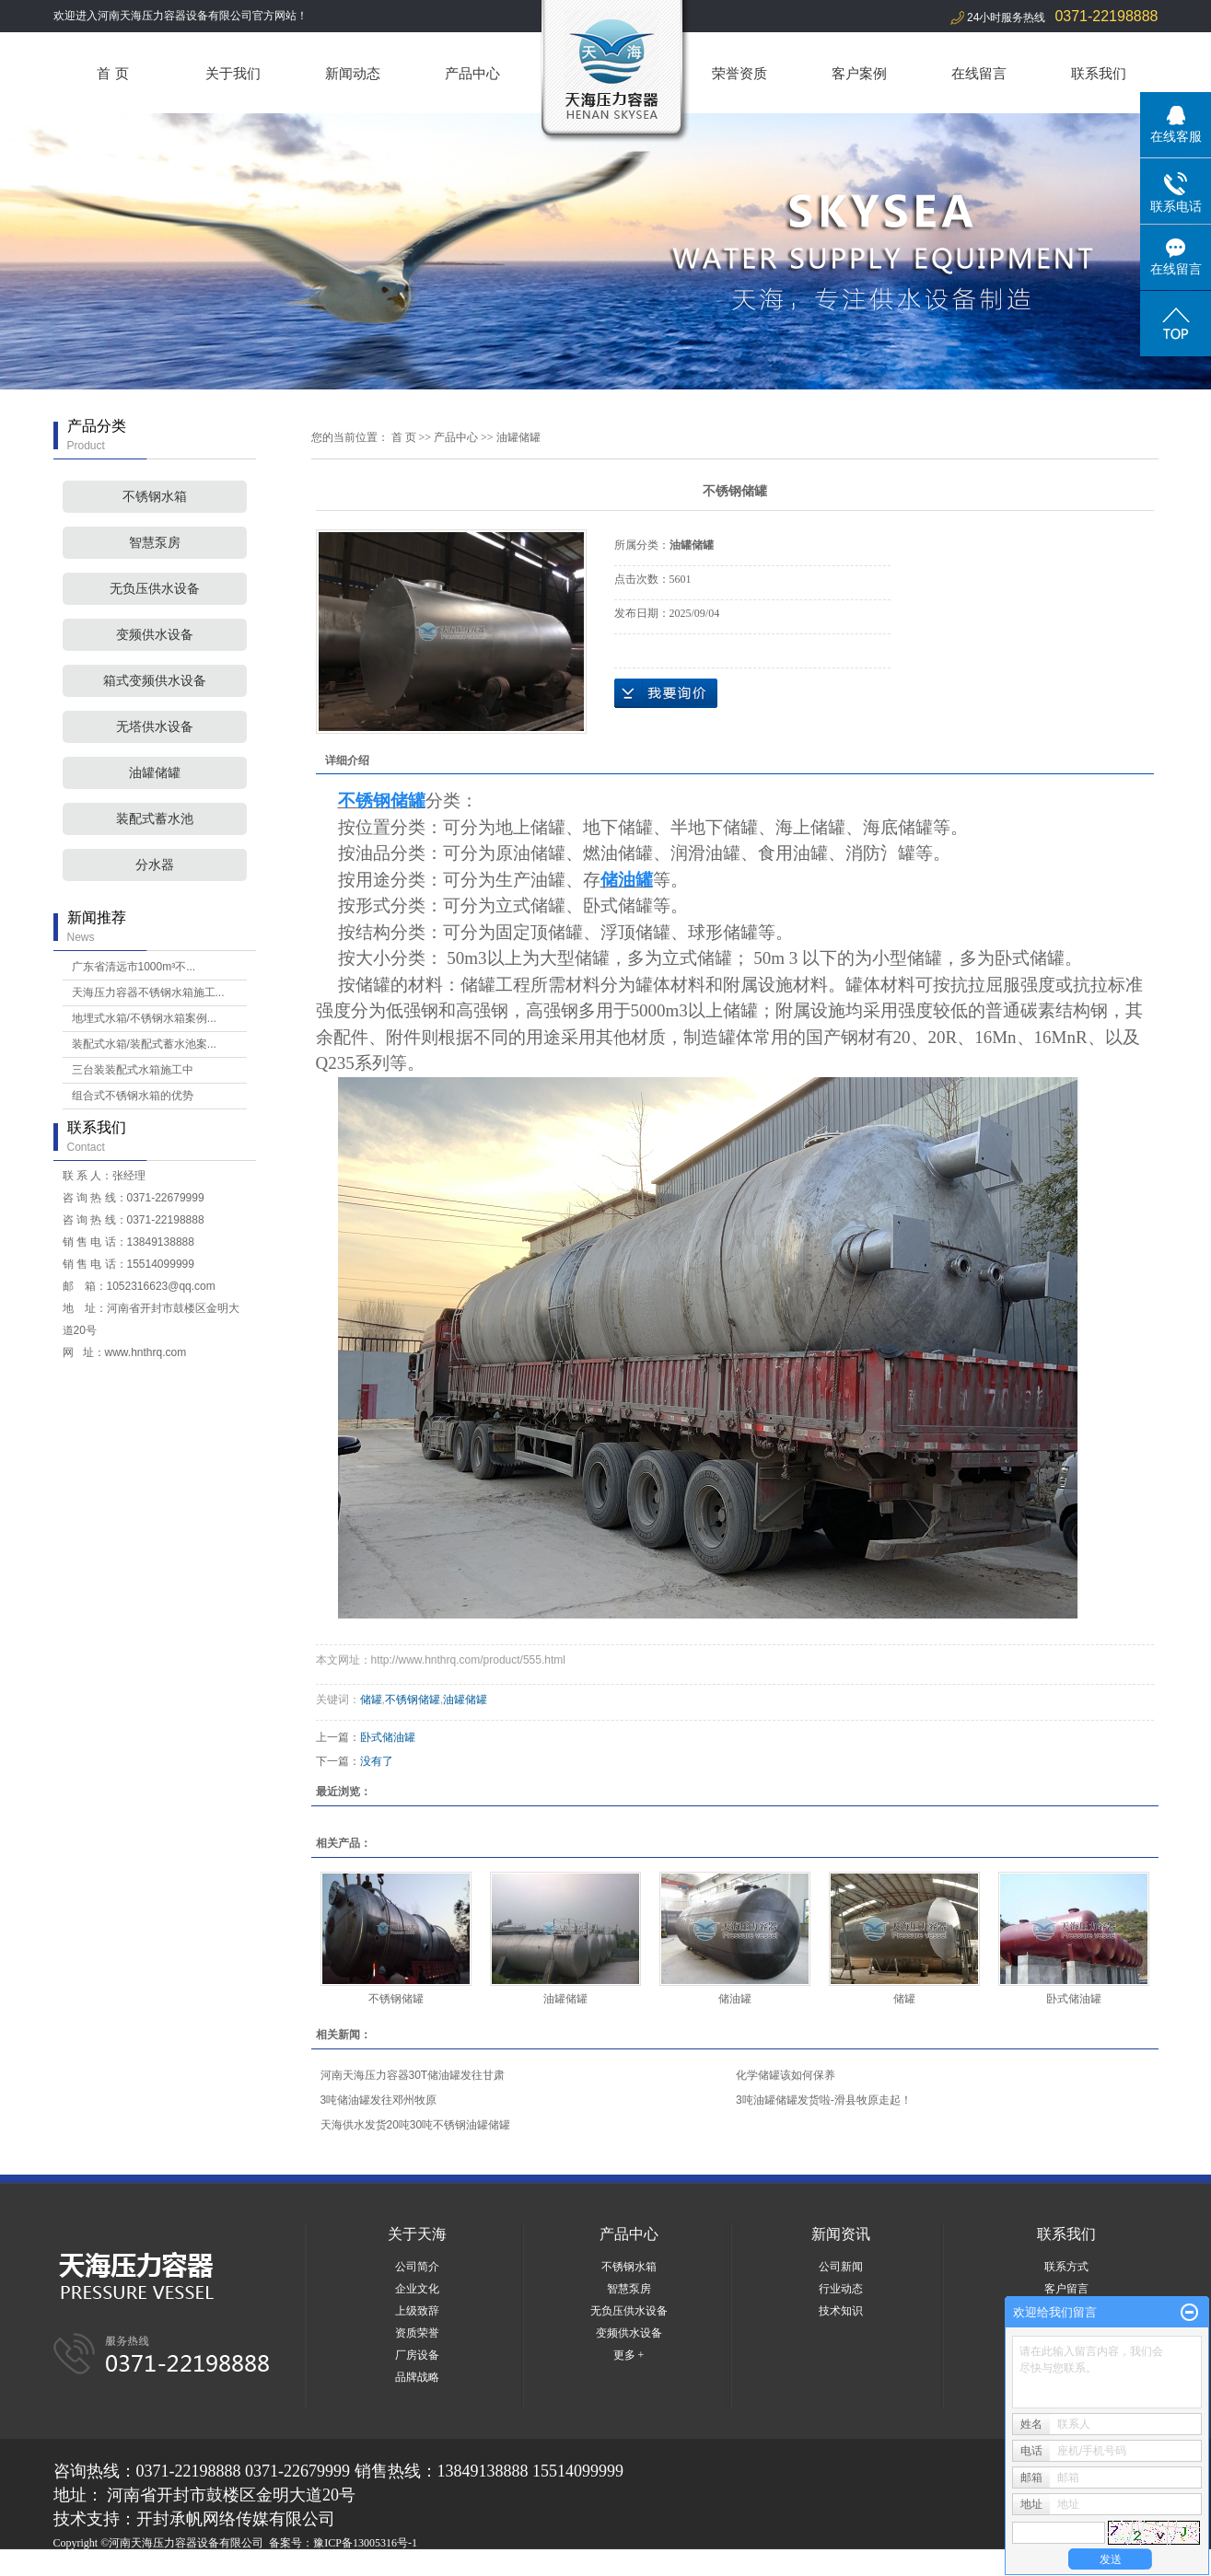  I want to click on 山东, so click(279, 2565).